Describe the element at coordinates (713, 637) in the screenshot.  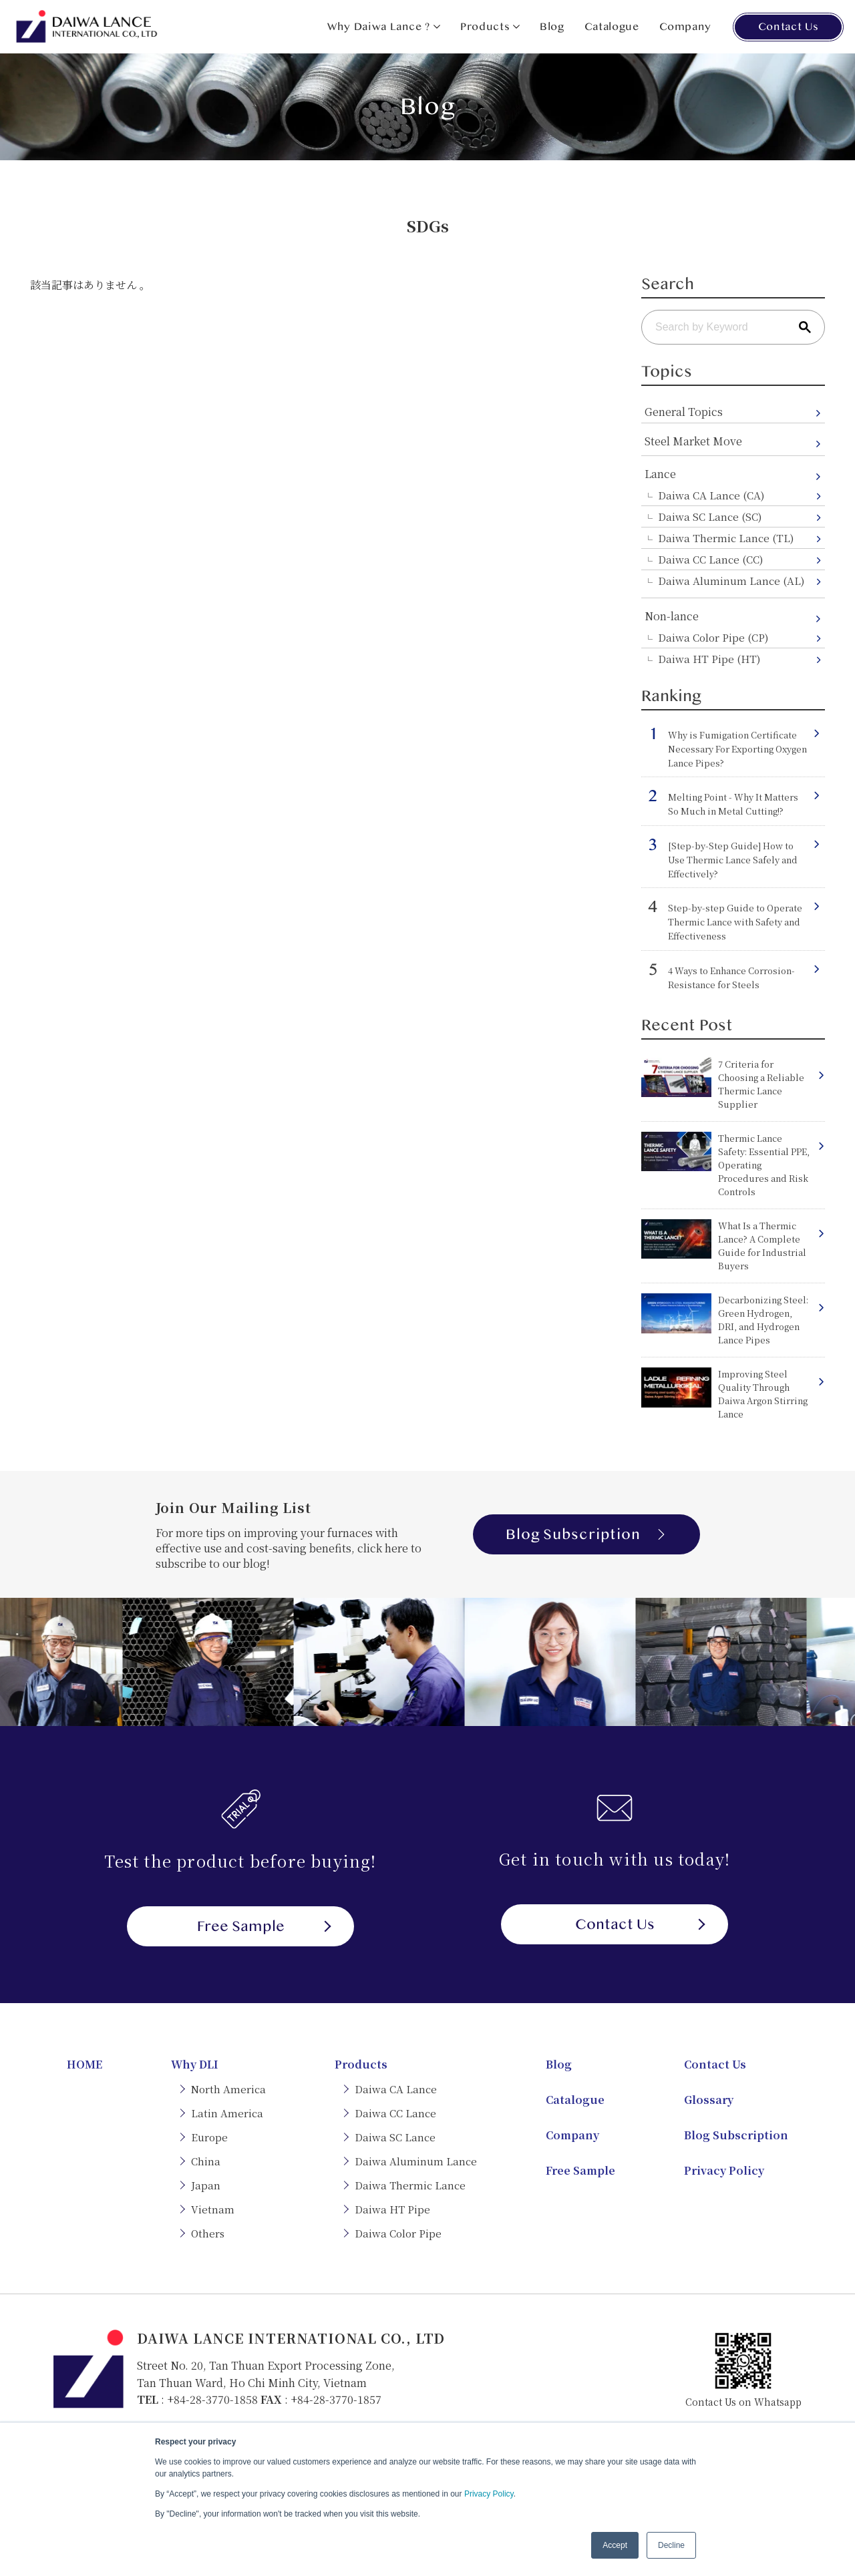
I see `Daiwa Color Pipe (CP)` at that location.